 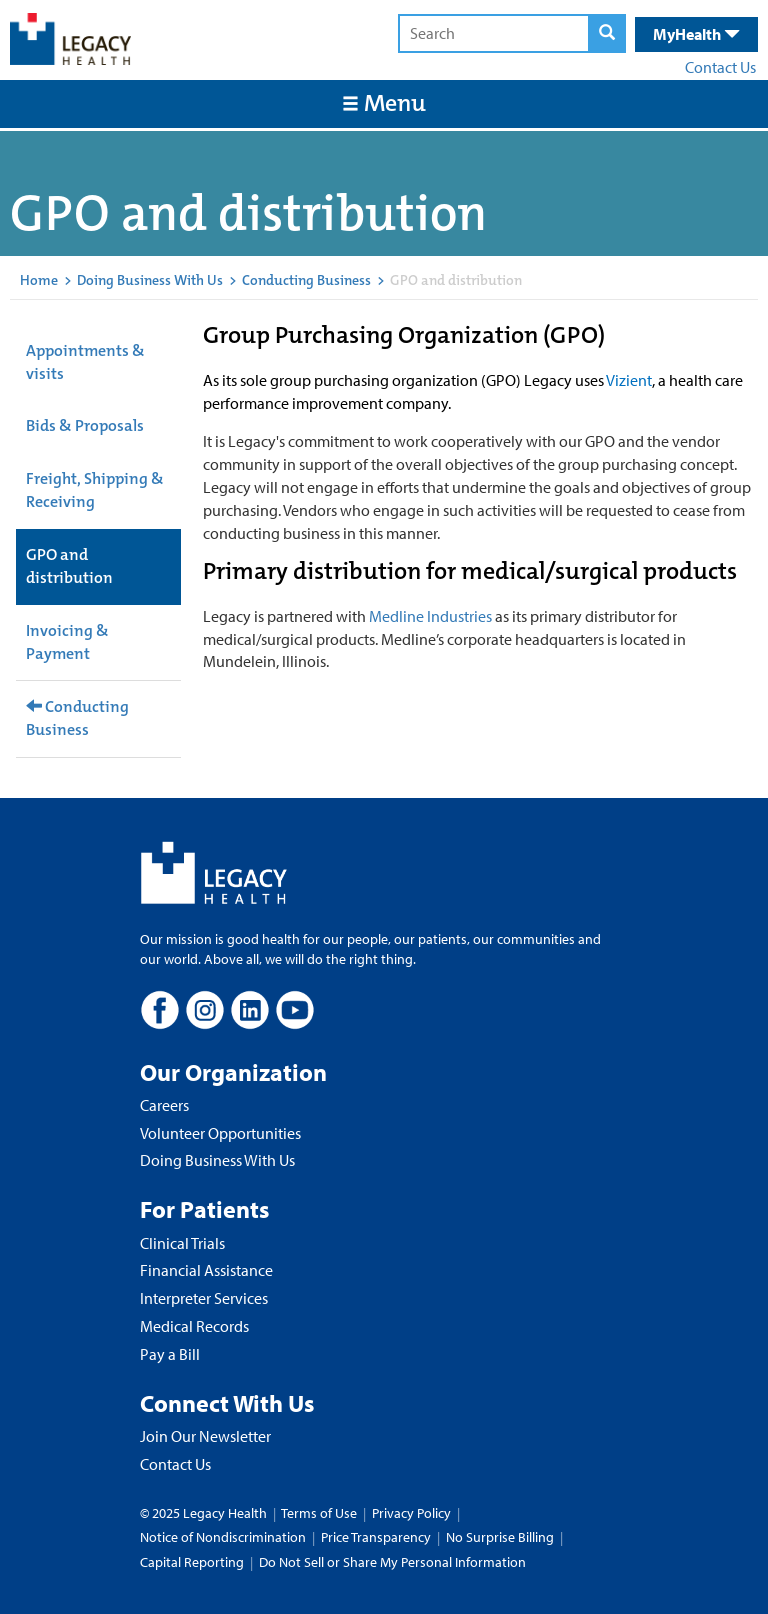 I want to click on Clinical Trials, so click(x=182, y=1243).